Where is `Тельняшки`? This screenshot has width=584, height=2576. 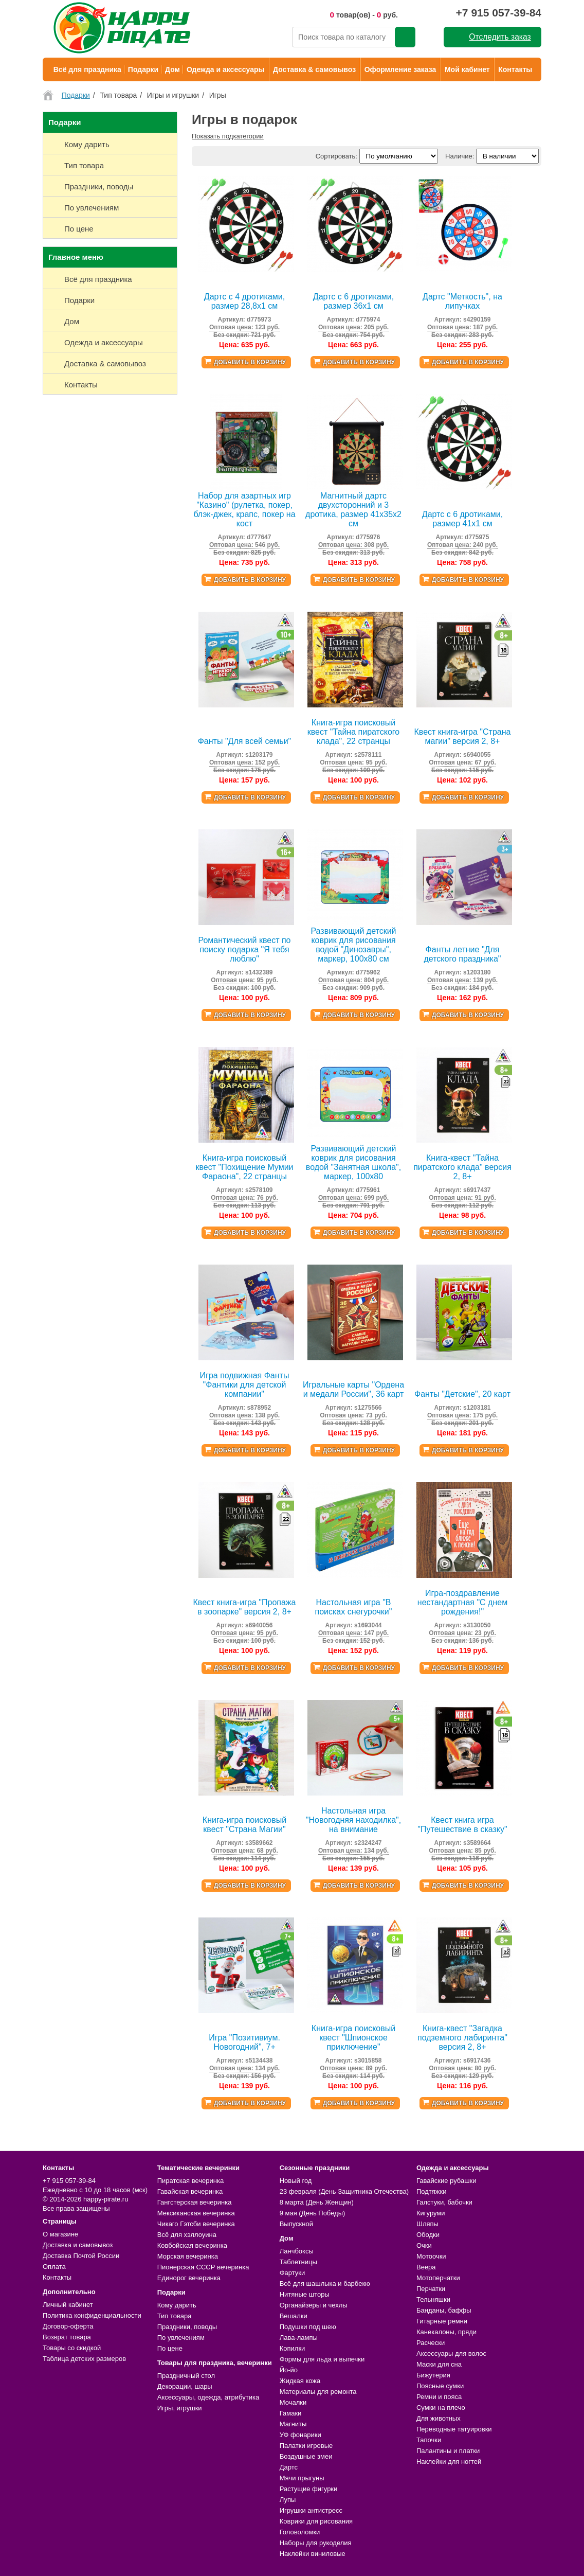 Тельняшки is located at coordinates (433, 2299).